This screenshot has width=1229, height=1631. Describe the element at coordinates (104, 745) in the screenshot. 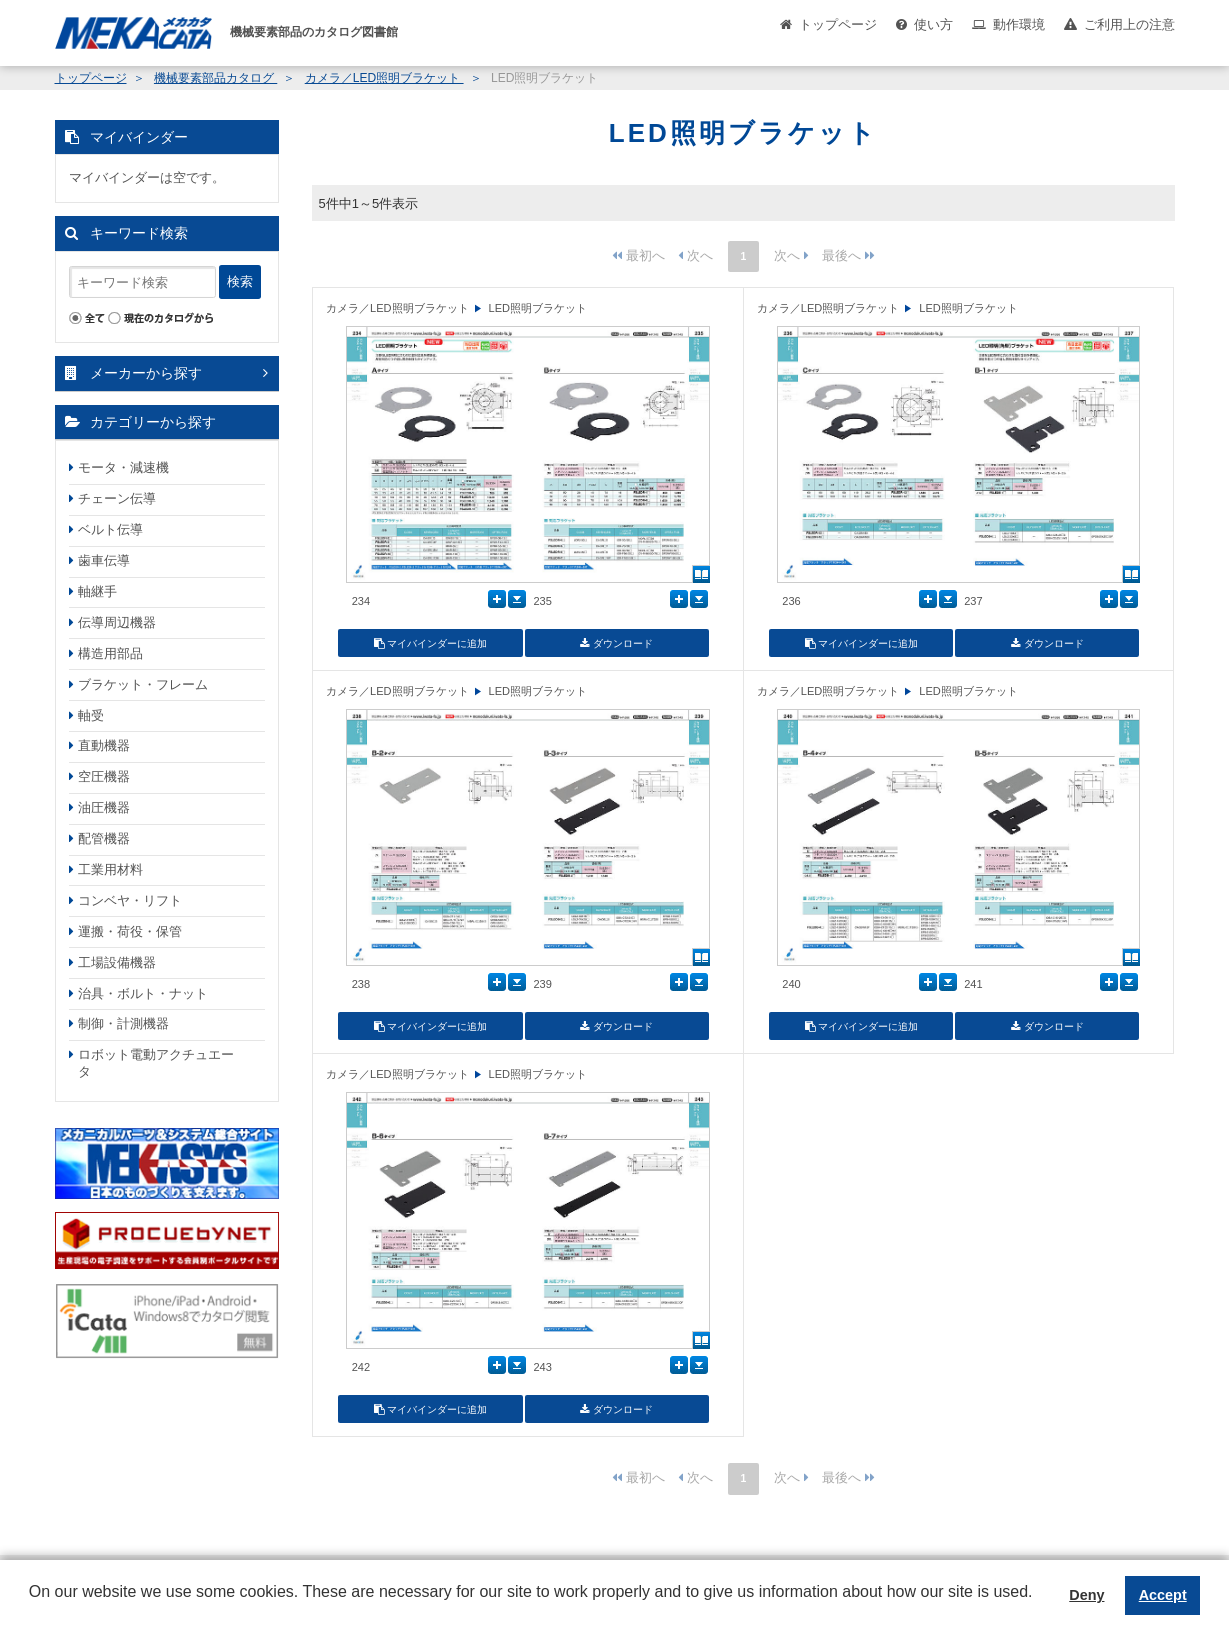

I see `直動機器` at that location.